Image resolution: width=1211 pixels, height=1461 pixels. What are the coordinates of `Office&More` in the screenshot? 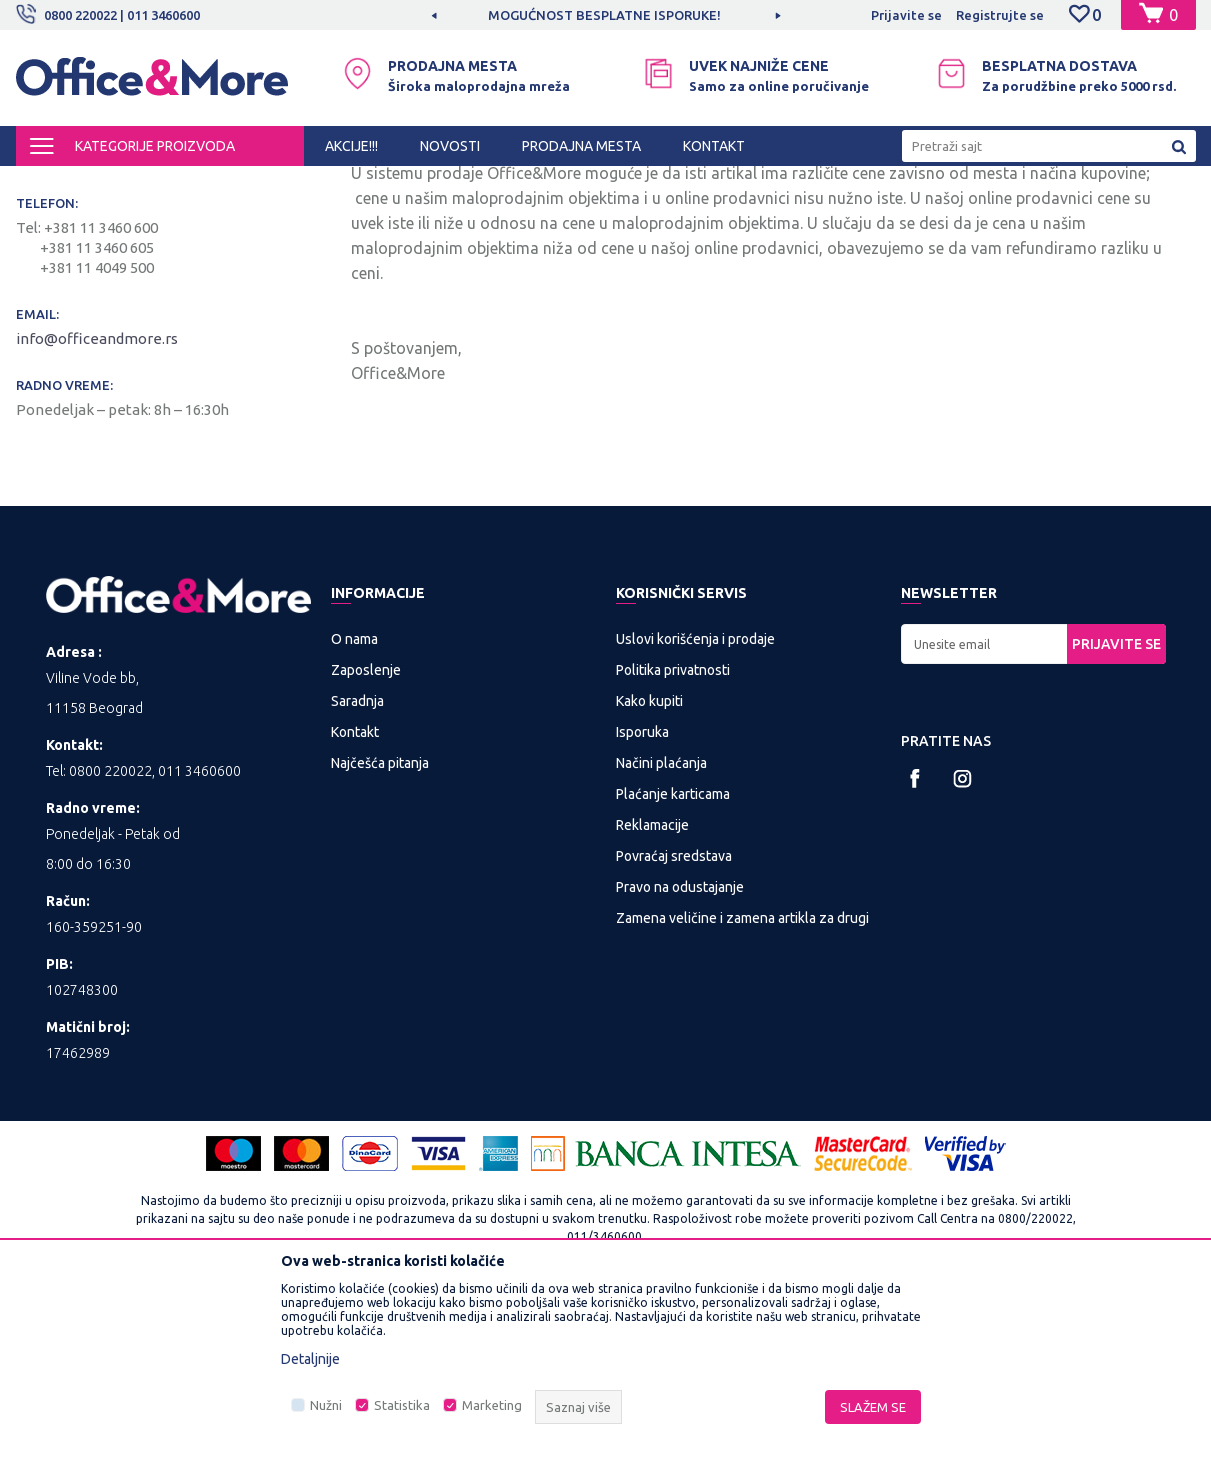 It's located at (54, 184).